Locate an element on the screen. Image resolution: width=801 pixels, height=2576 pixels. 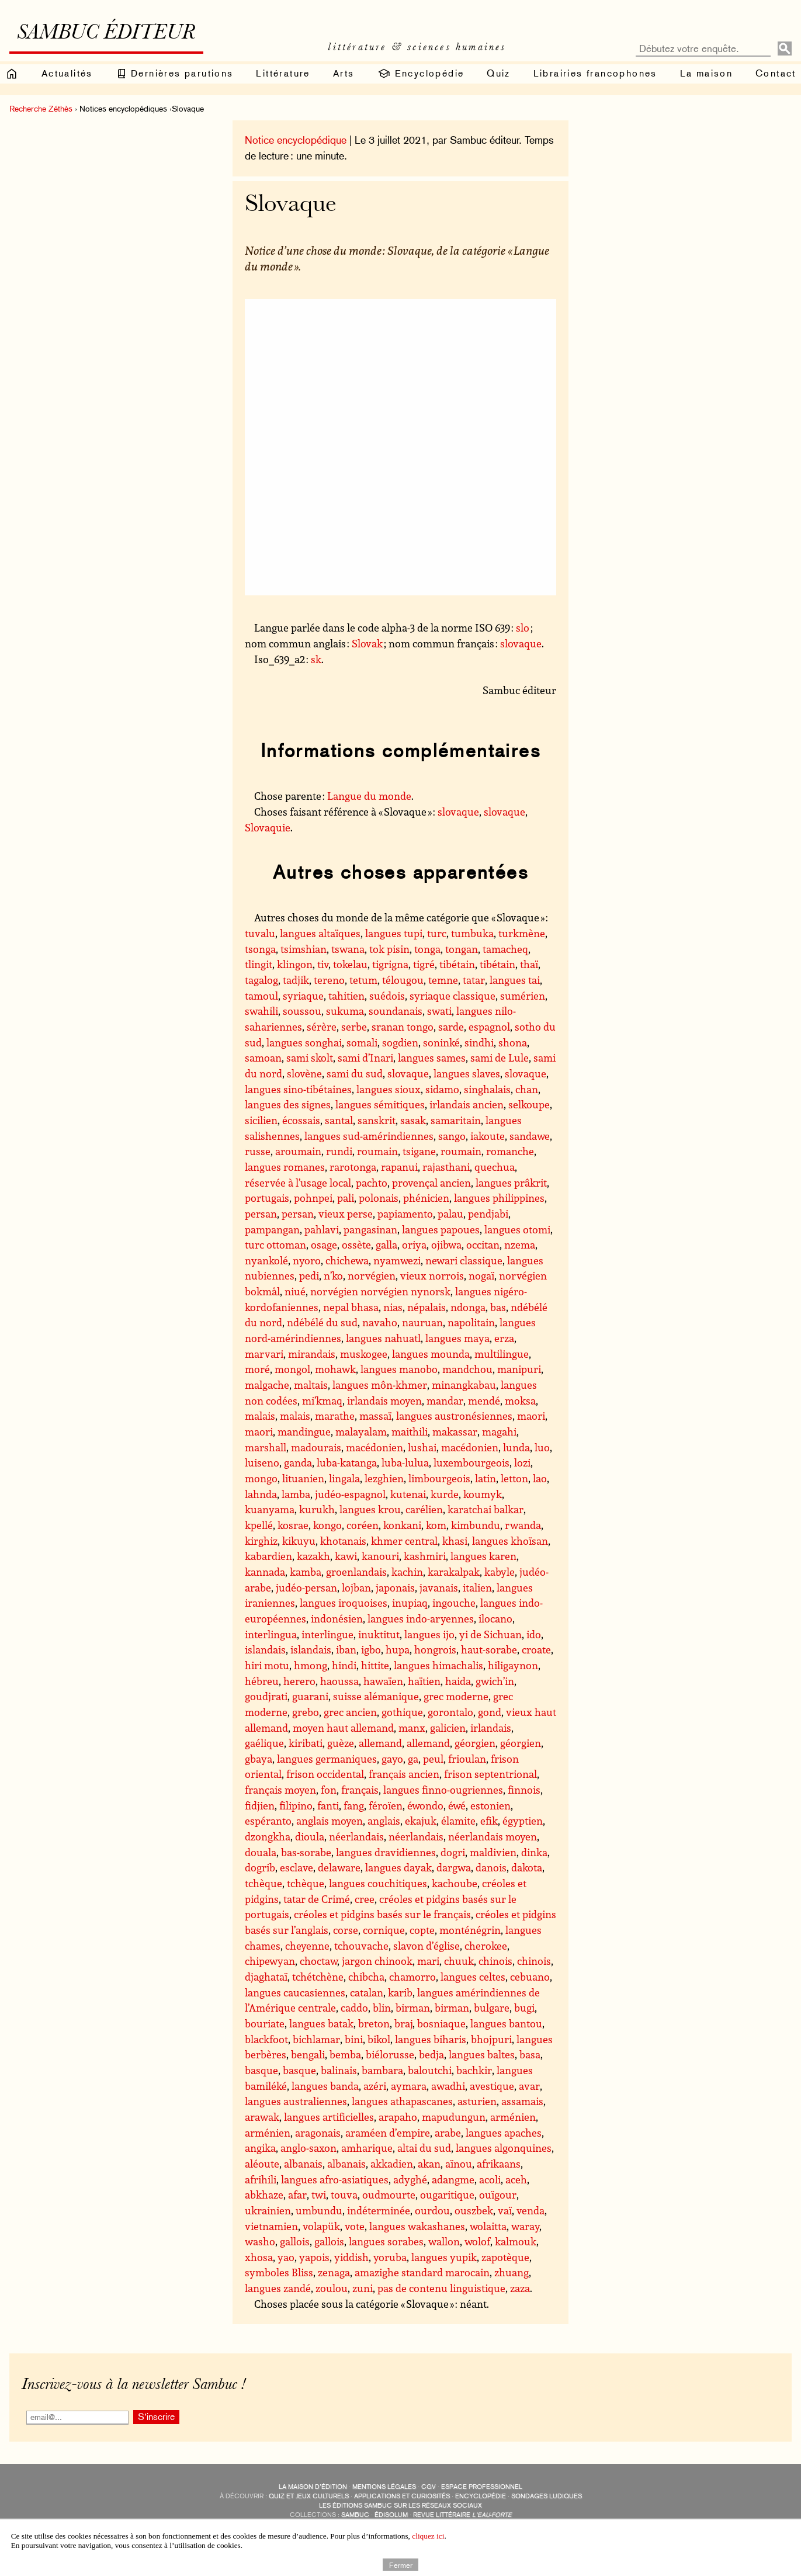
phénicien is located at coordinates (426, 1198).